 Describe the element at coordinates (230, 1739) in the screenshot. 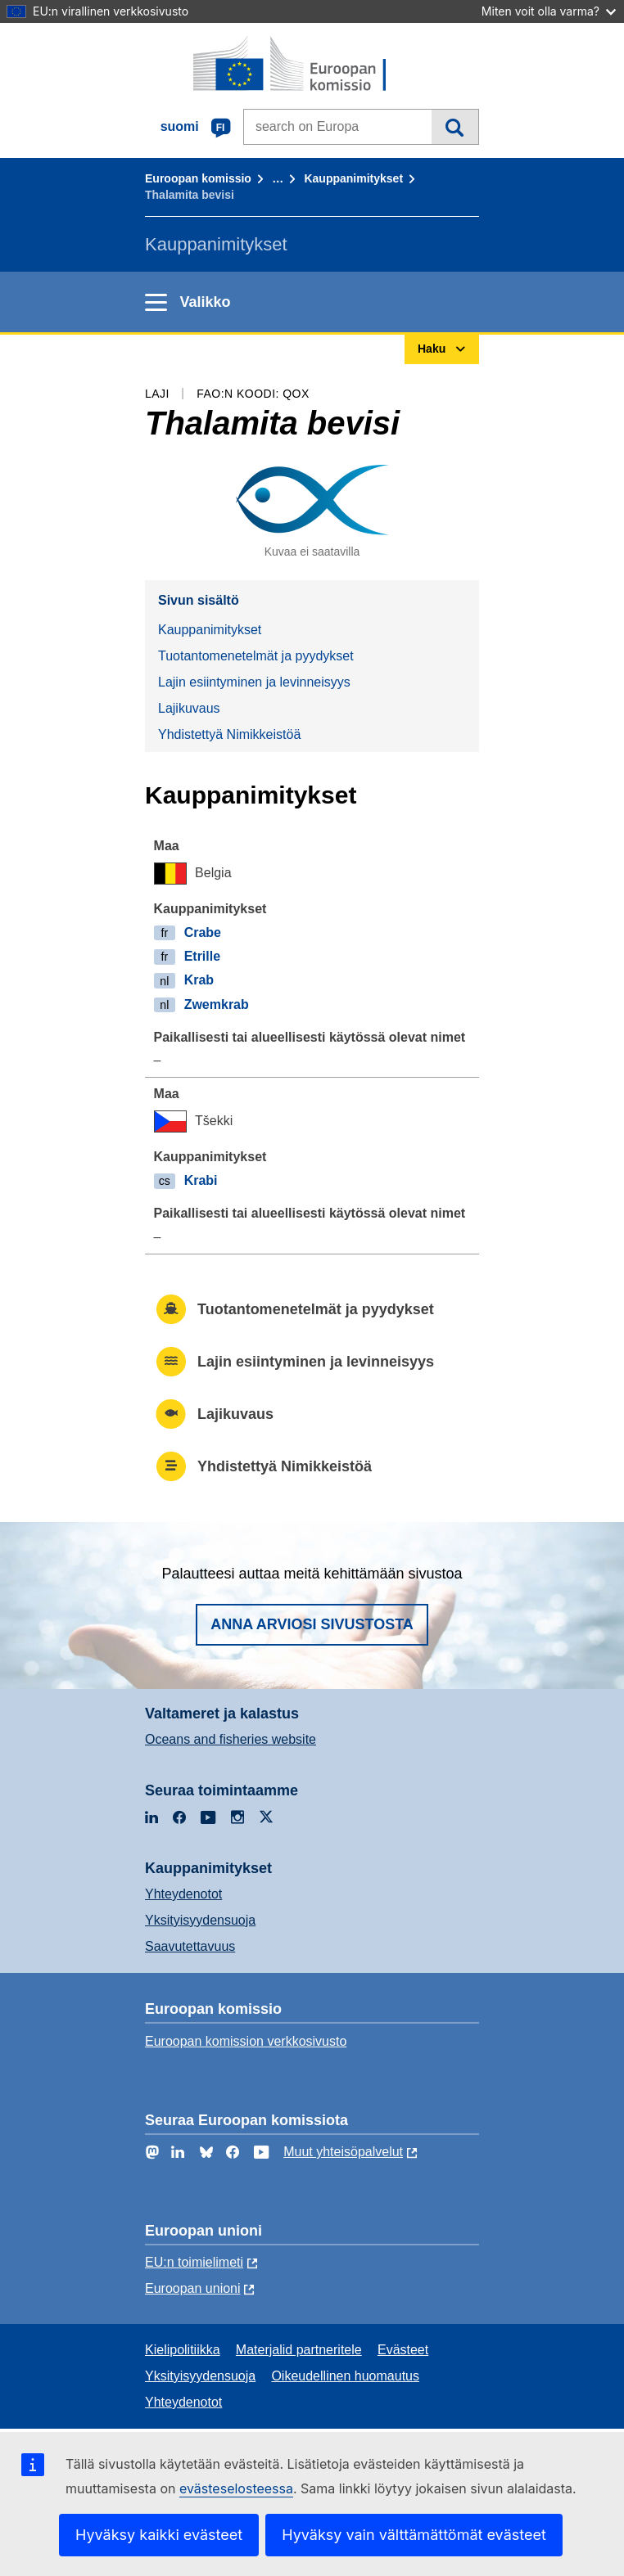

I see `Oceans and fisheries website` at that location.